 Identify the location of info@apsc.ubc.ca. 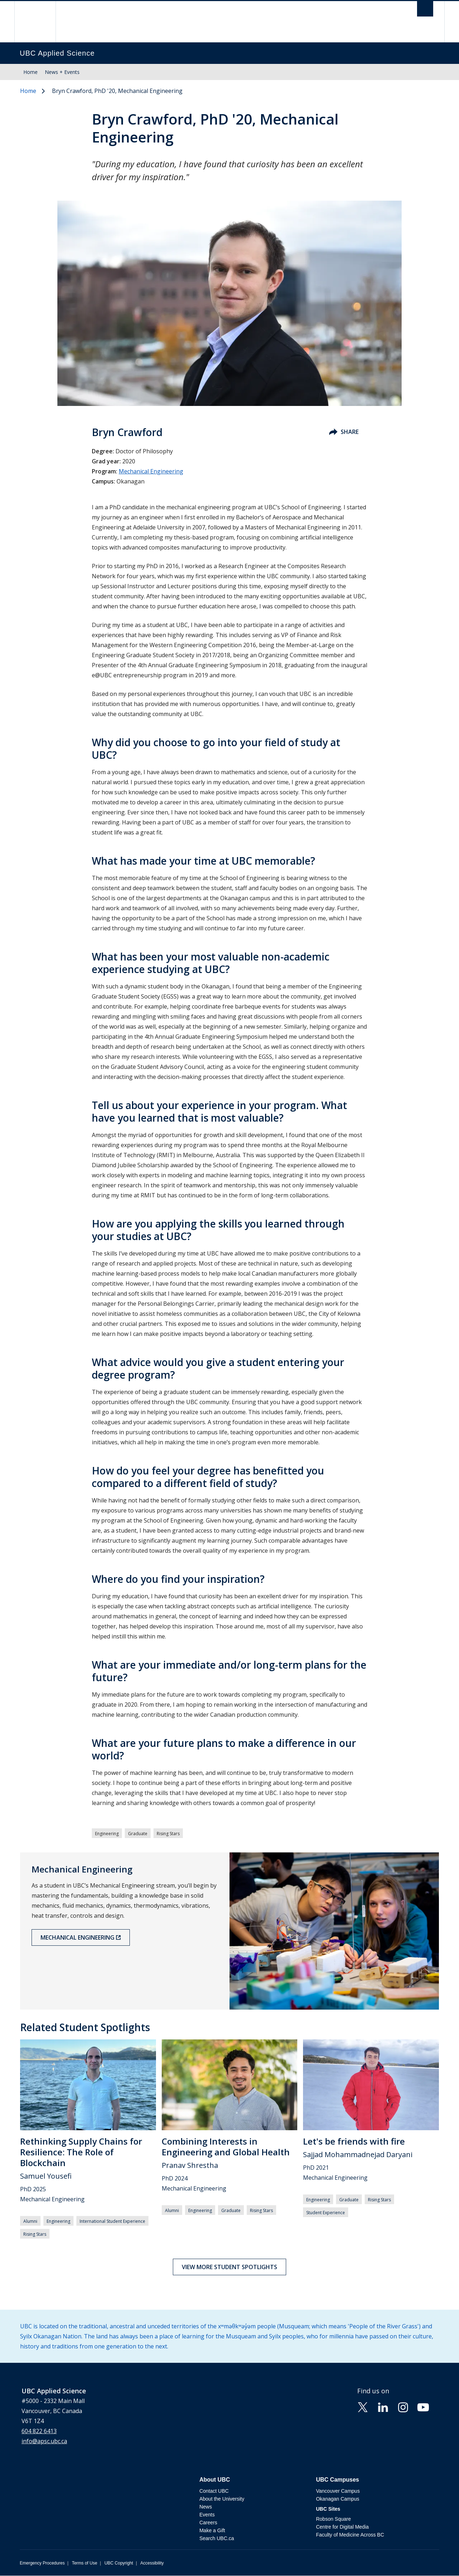
(44, 2441).